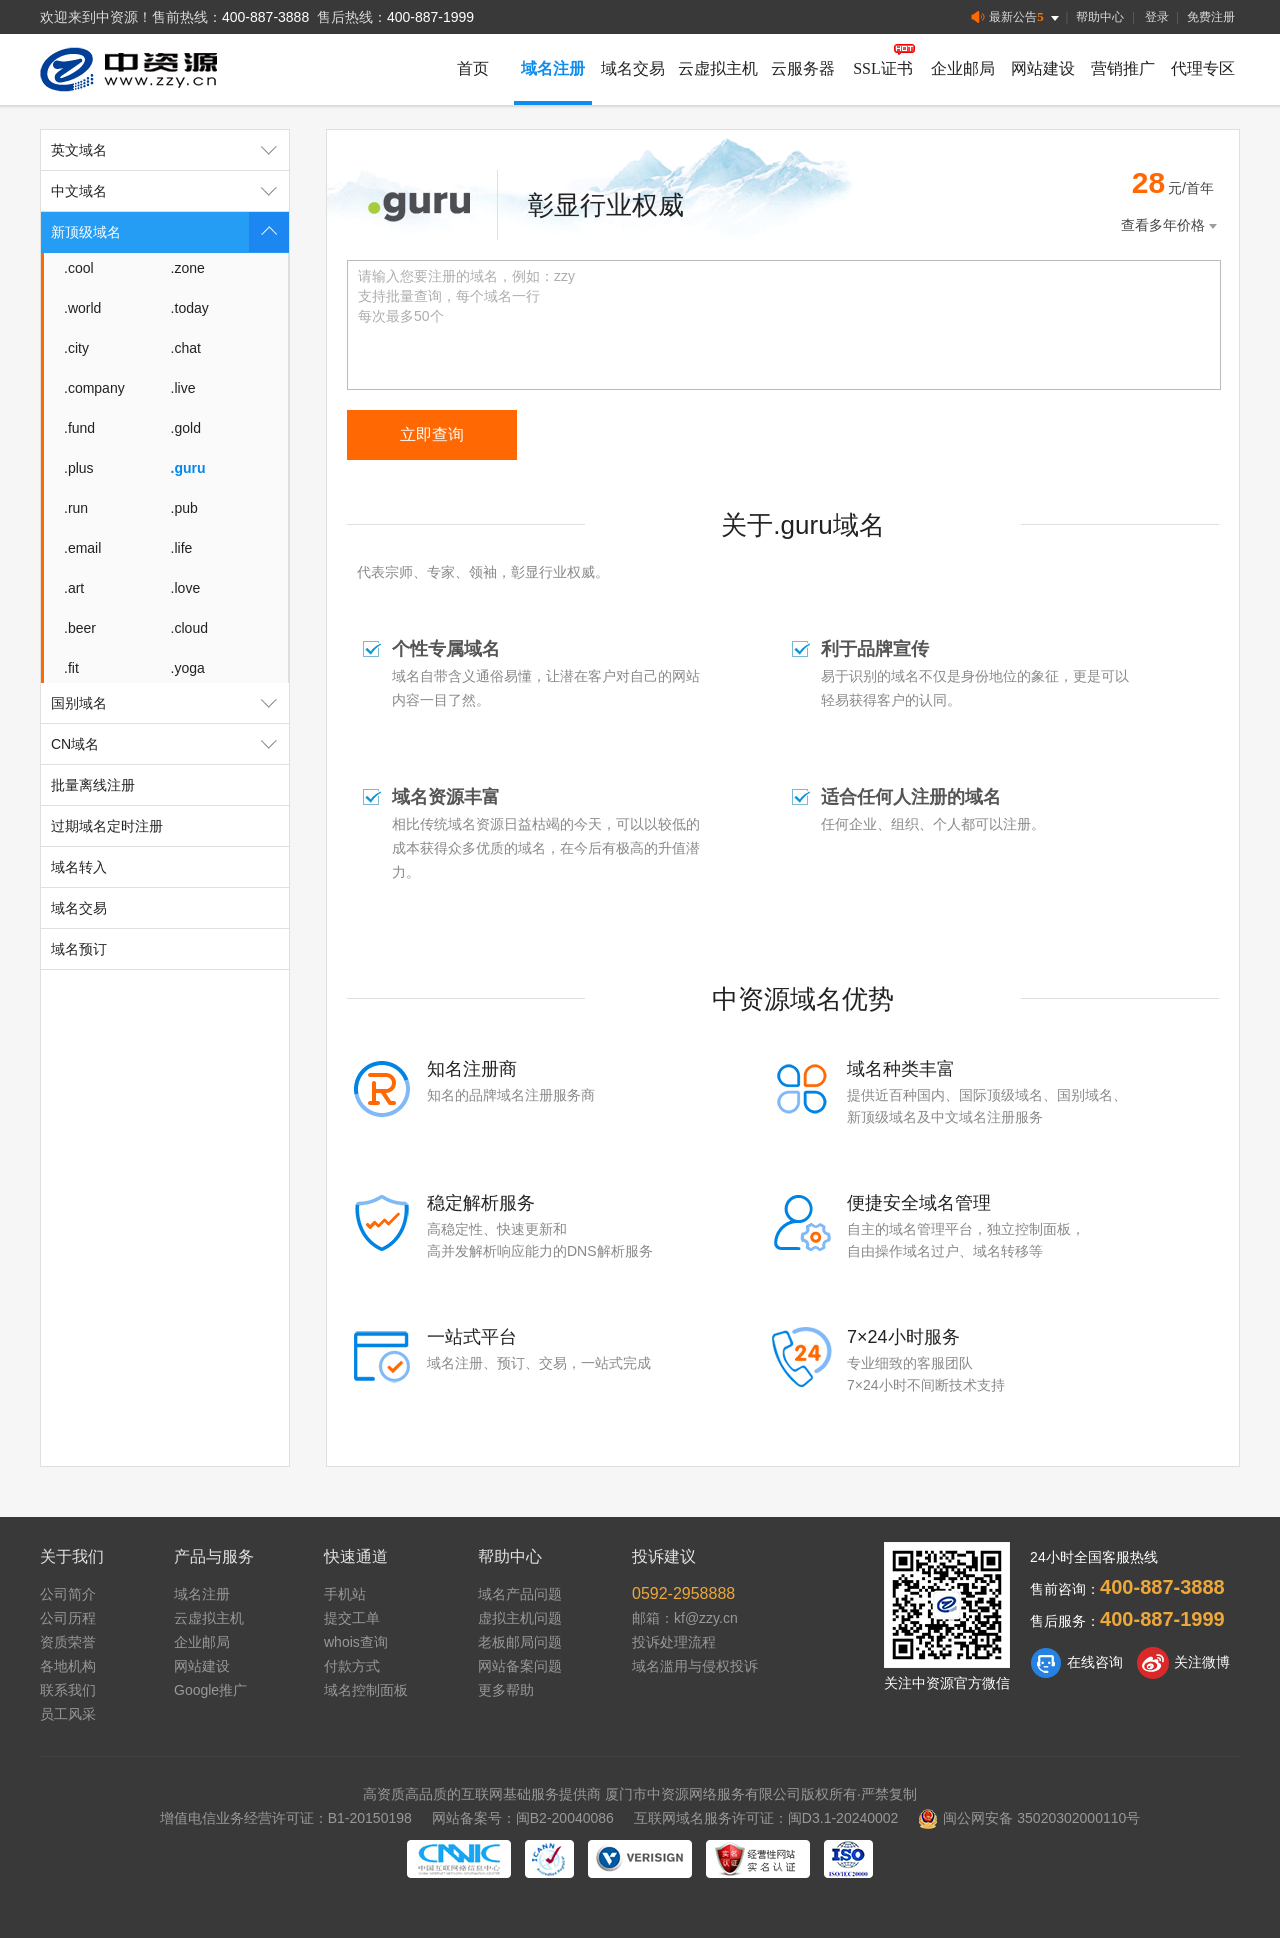 The width and height of the screenshot is (1280, 1938). I want to click on 各地机构, so click(68, 1666).